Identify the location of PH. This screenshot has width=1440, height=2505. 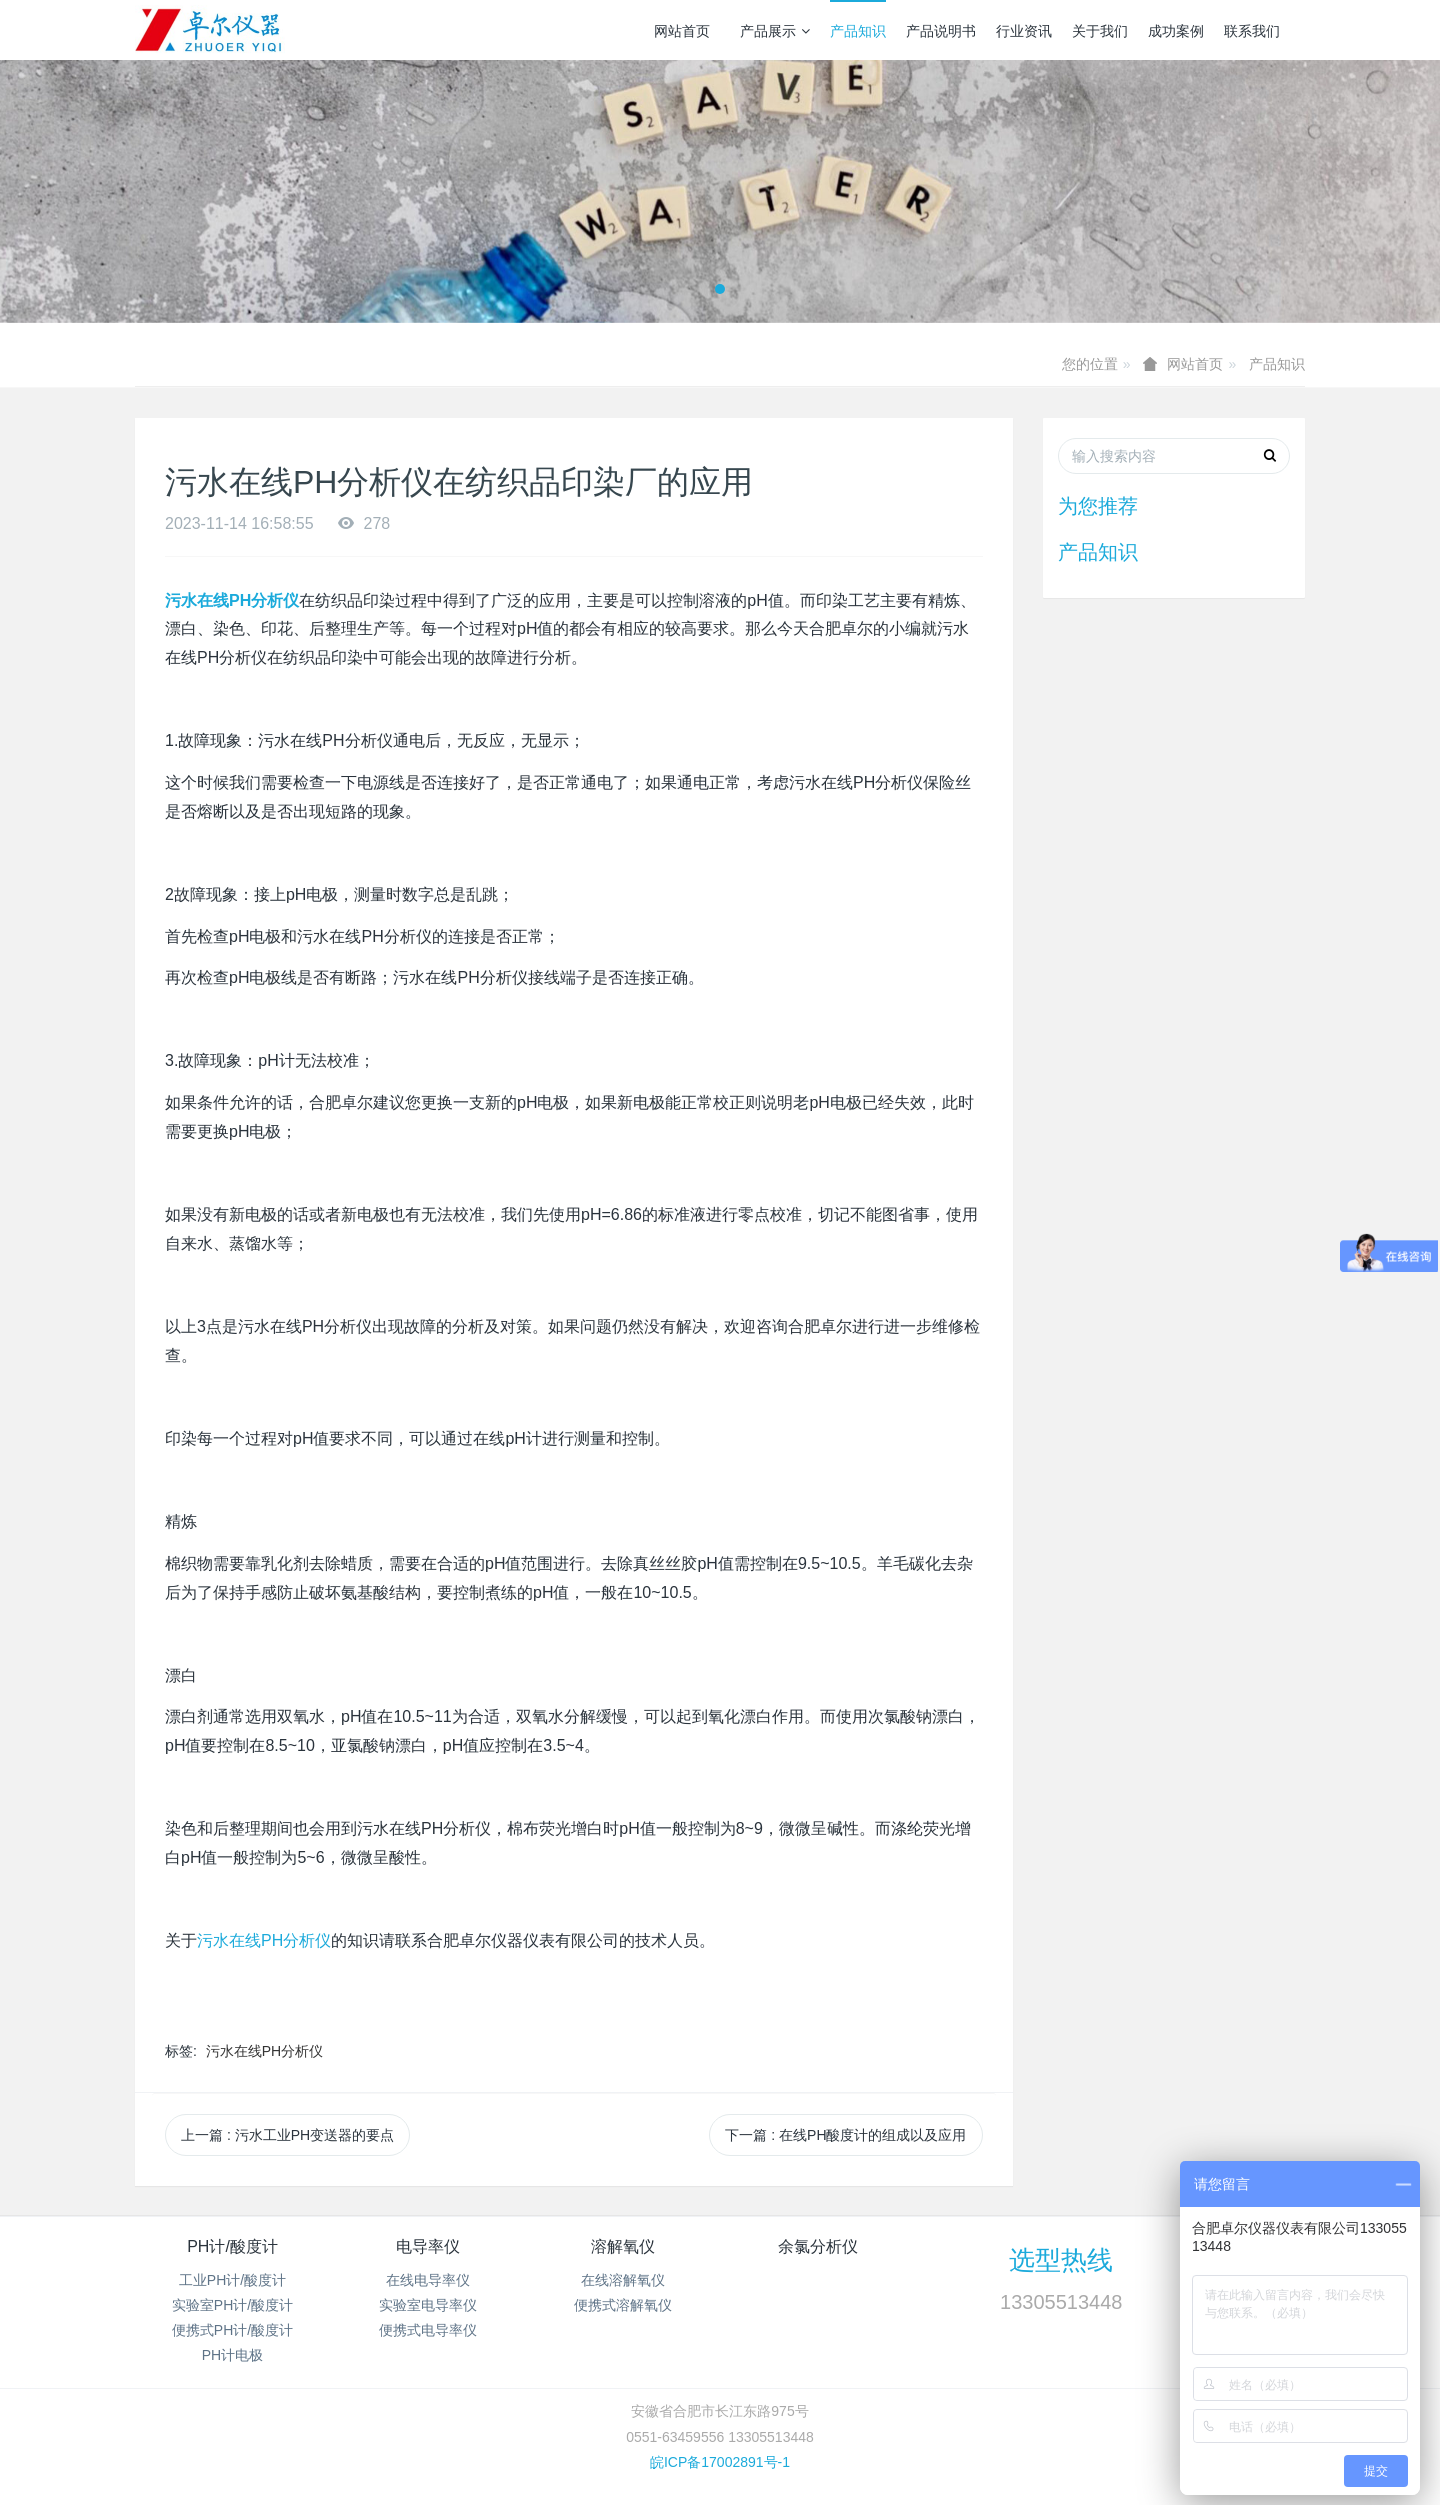
(264, 1940).